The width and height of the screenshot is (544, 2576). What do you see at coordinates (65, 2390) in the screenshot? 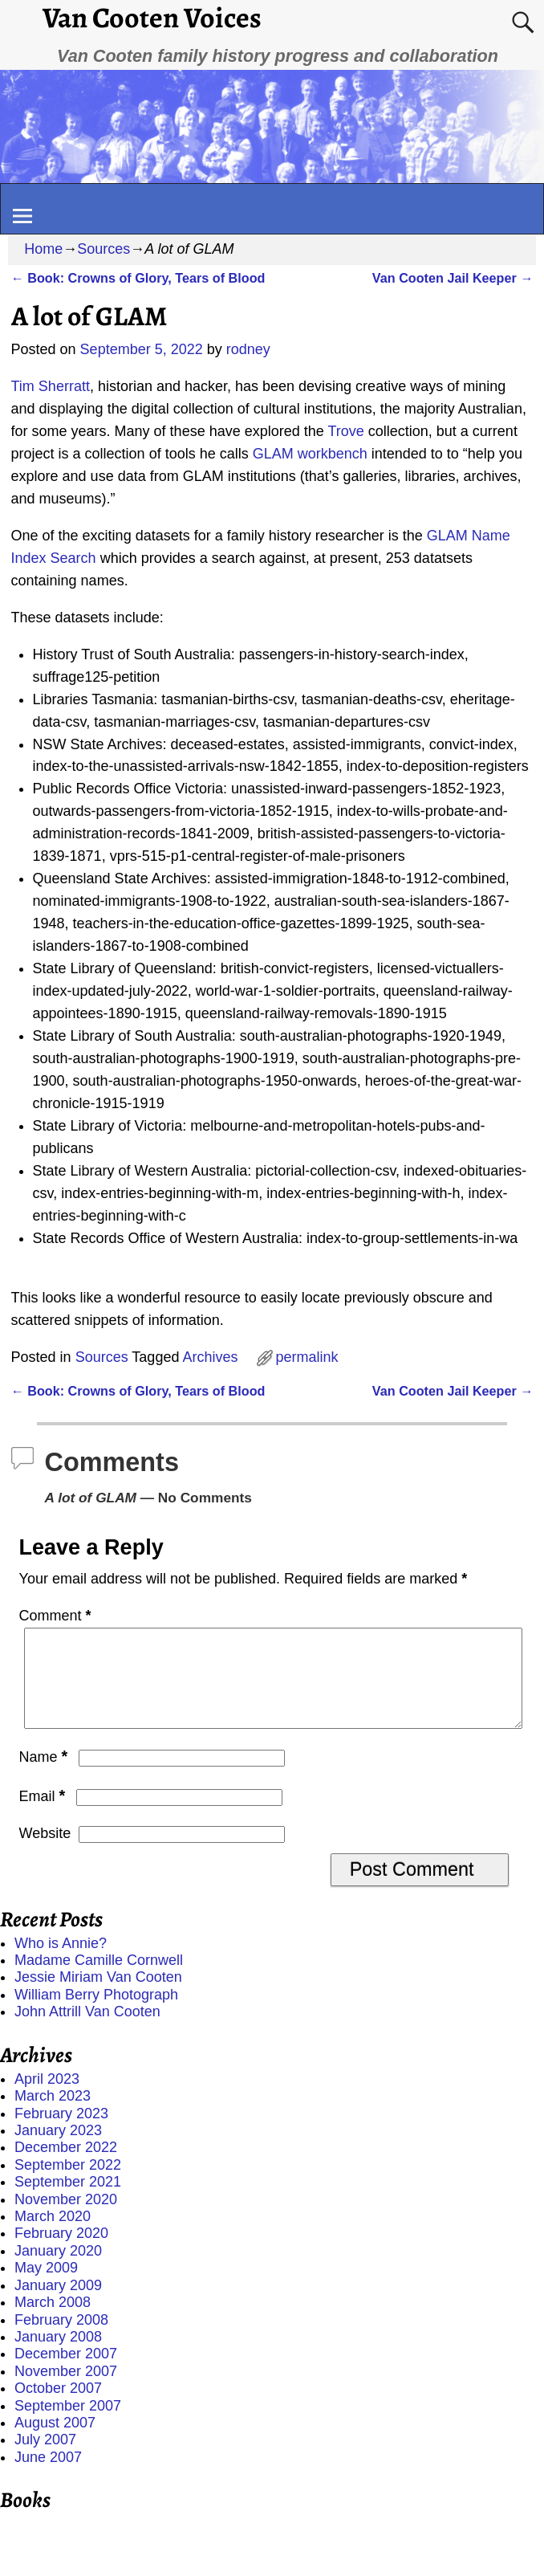
I see `November 2007` at bounding box center [65, 2390].